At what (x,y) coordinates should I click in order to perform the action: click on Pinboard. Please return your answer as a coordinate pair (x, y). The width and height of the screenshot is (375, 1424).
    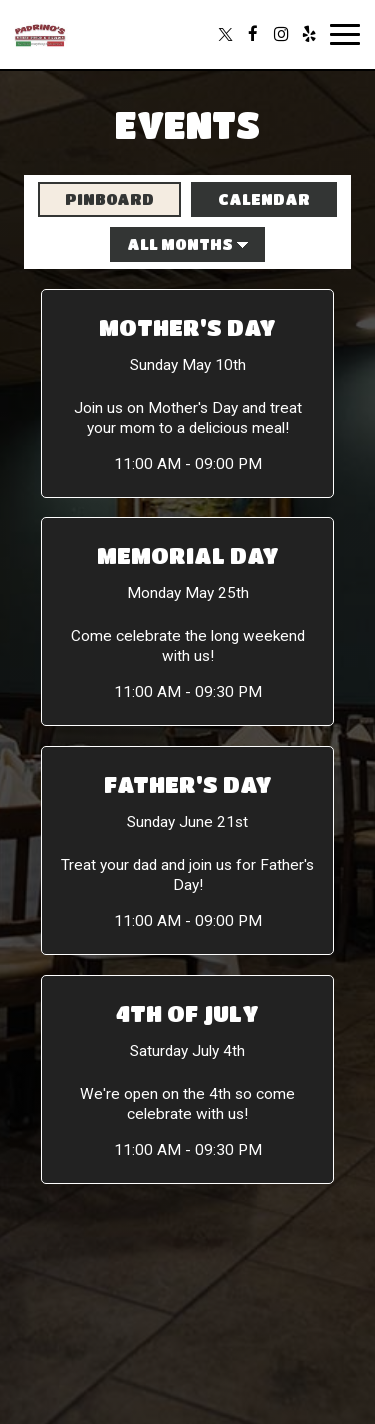
    Looking at the image, I should click on (96, 198).